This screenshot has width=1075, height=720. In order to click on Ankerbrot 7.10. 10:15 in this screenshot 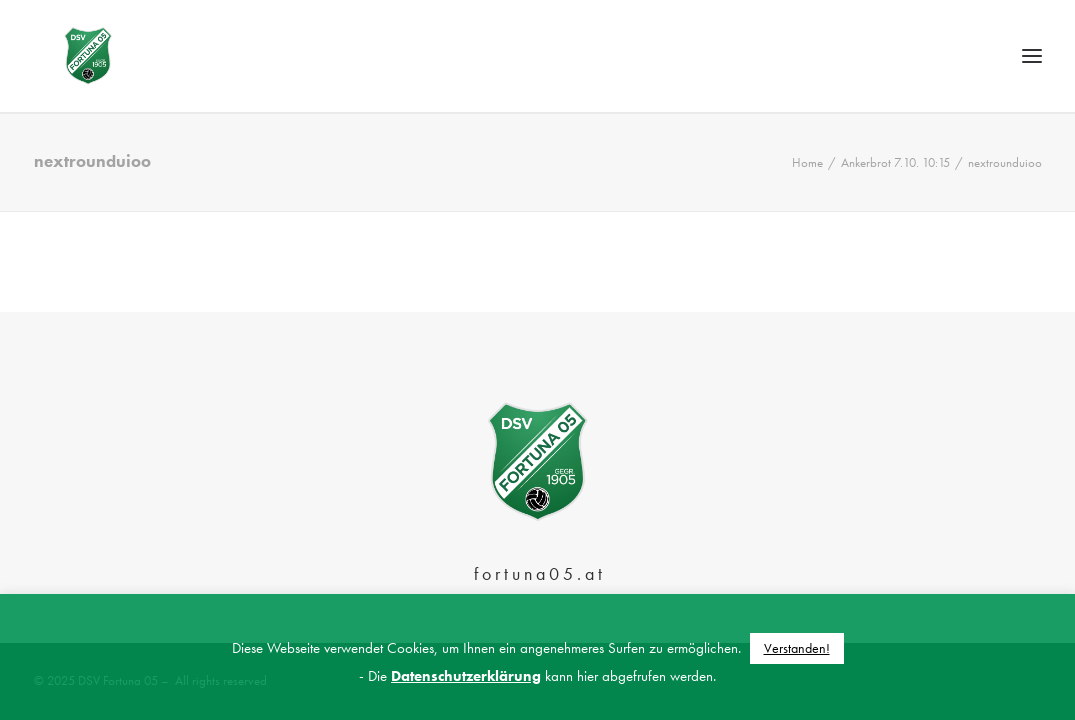, I will do `click(895, 204)`.